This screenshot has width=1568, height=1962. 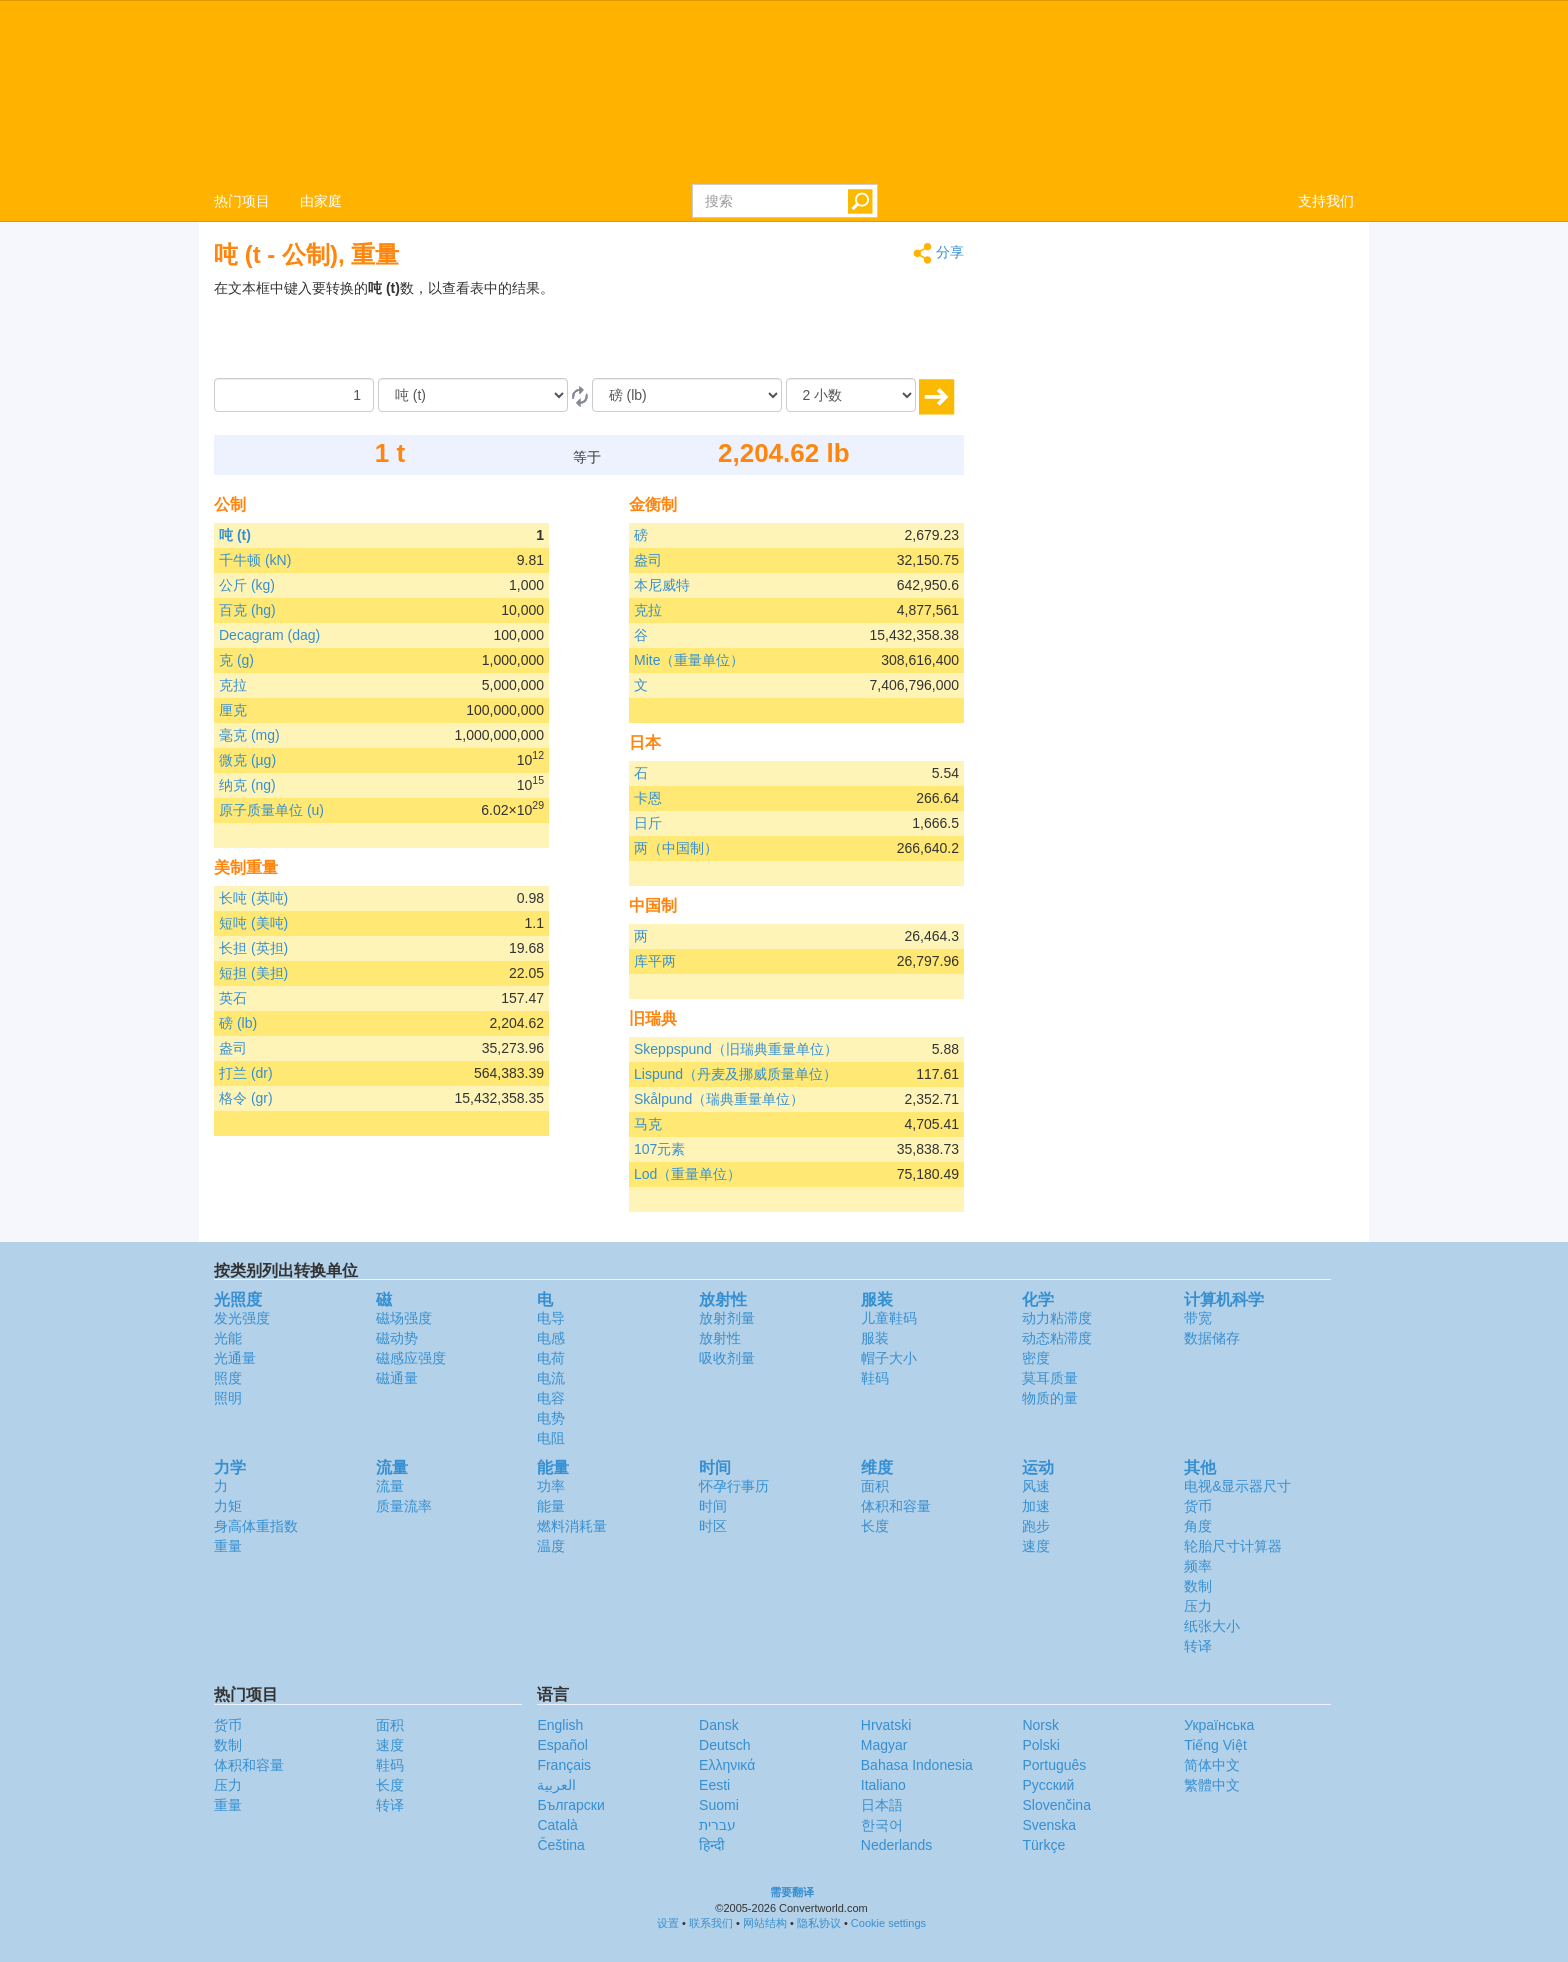 What do you see at coordinates (875, 1338) in the screenshot?
I see `服装` at bounding box center [875, 1338].